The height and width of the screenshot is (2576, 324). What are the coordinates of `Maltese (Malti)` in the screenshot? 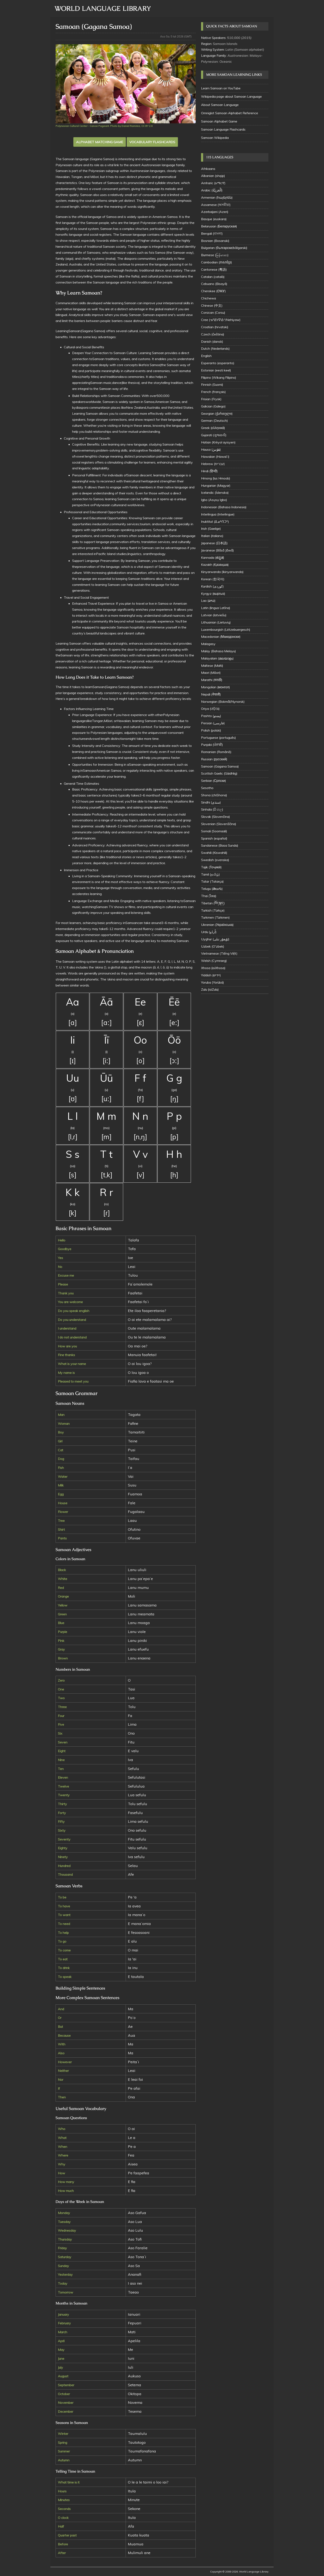 It's located at (212, 665).